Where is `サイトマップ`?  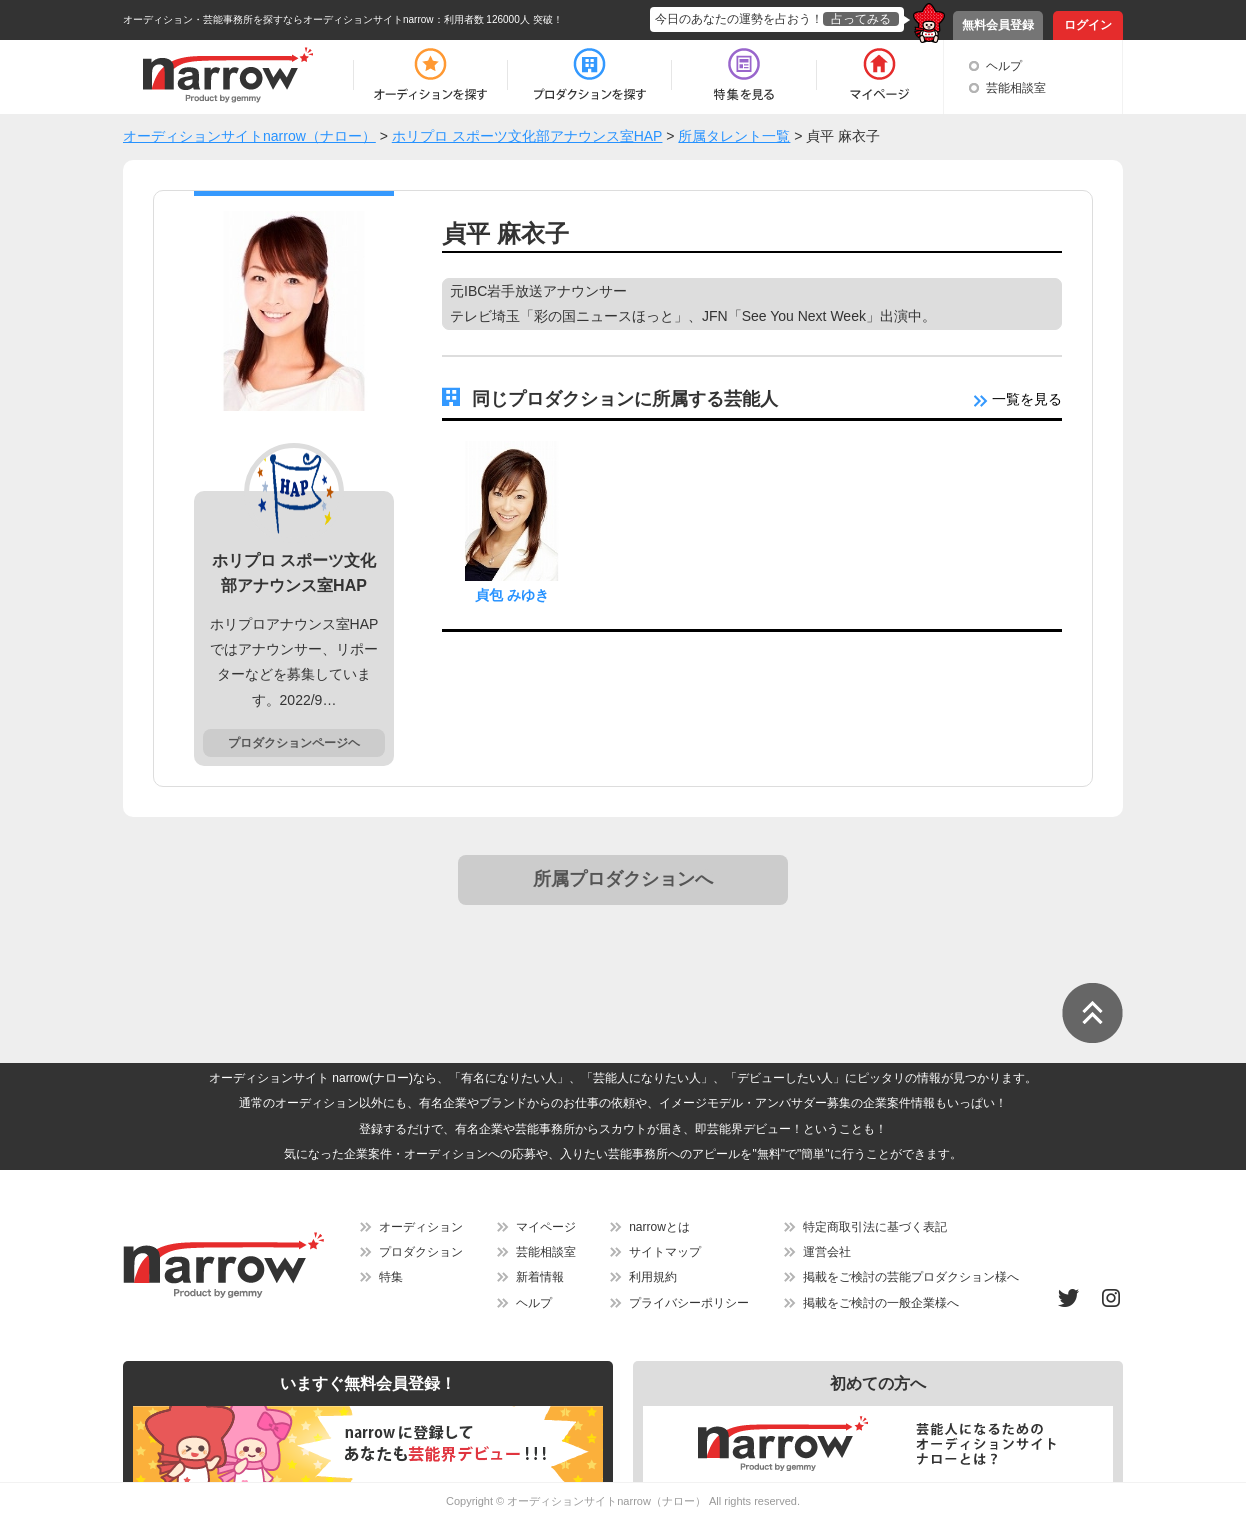 サイトマップ is located at coordinates (665, 1252).